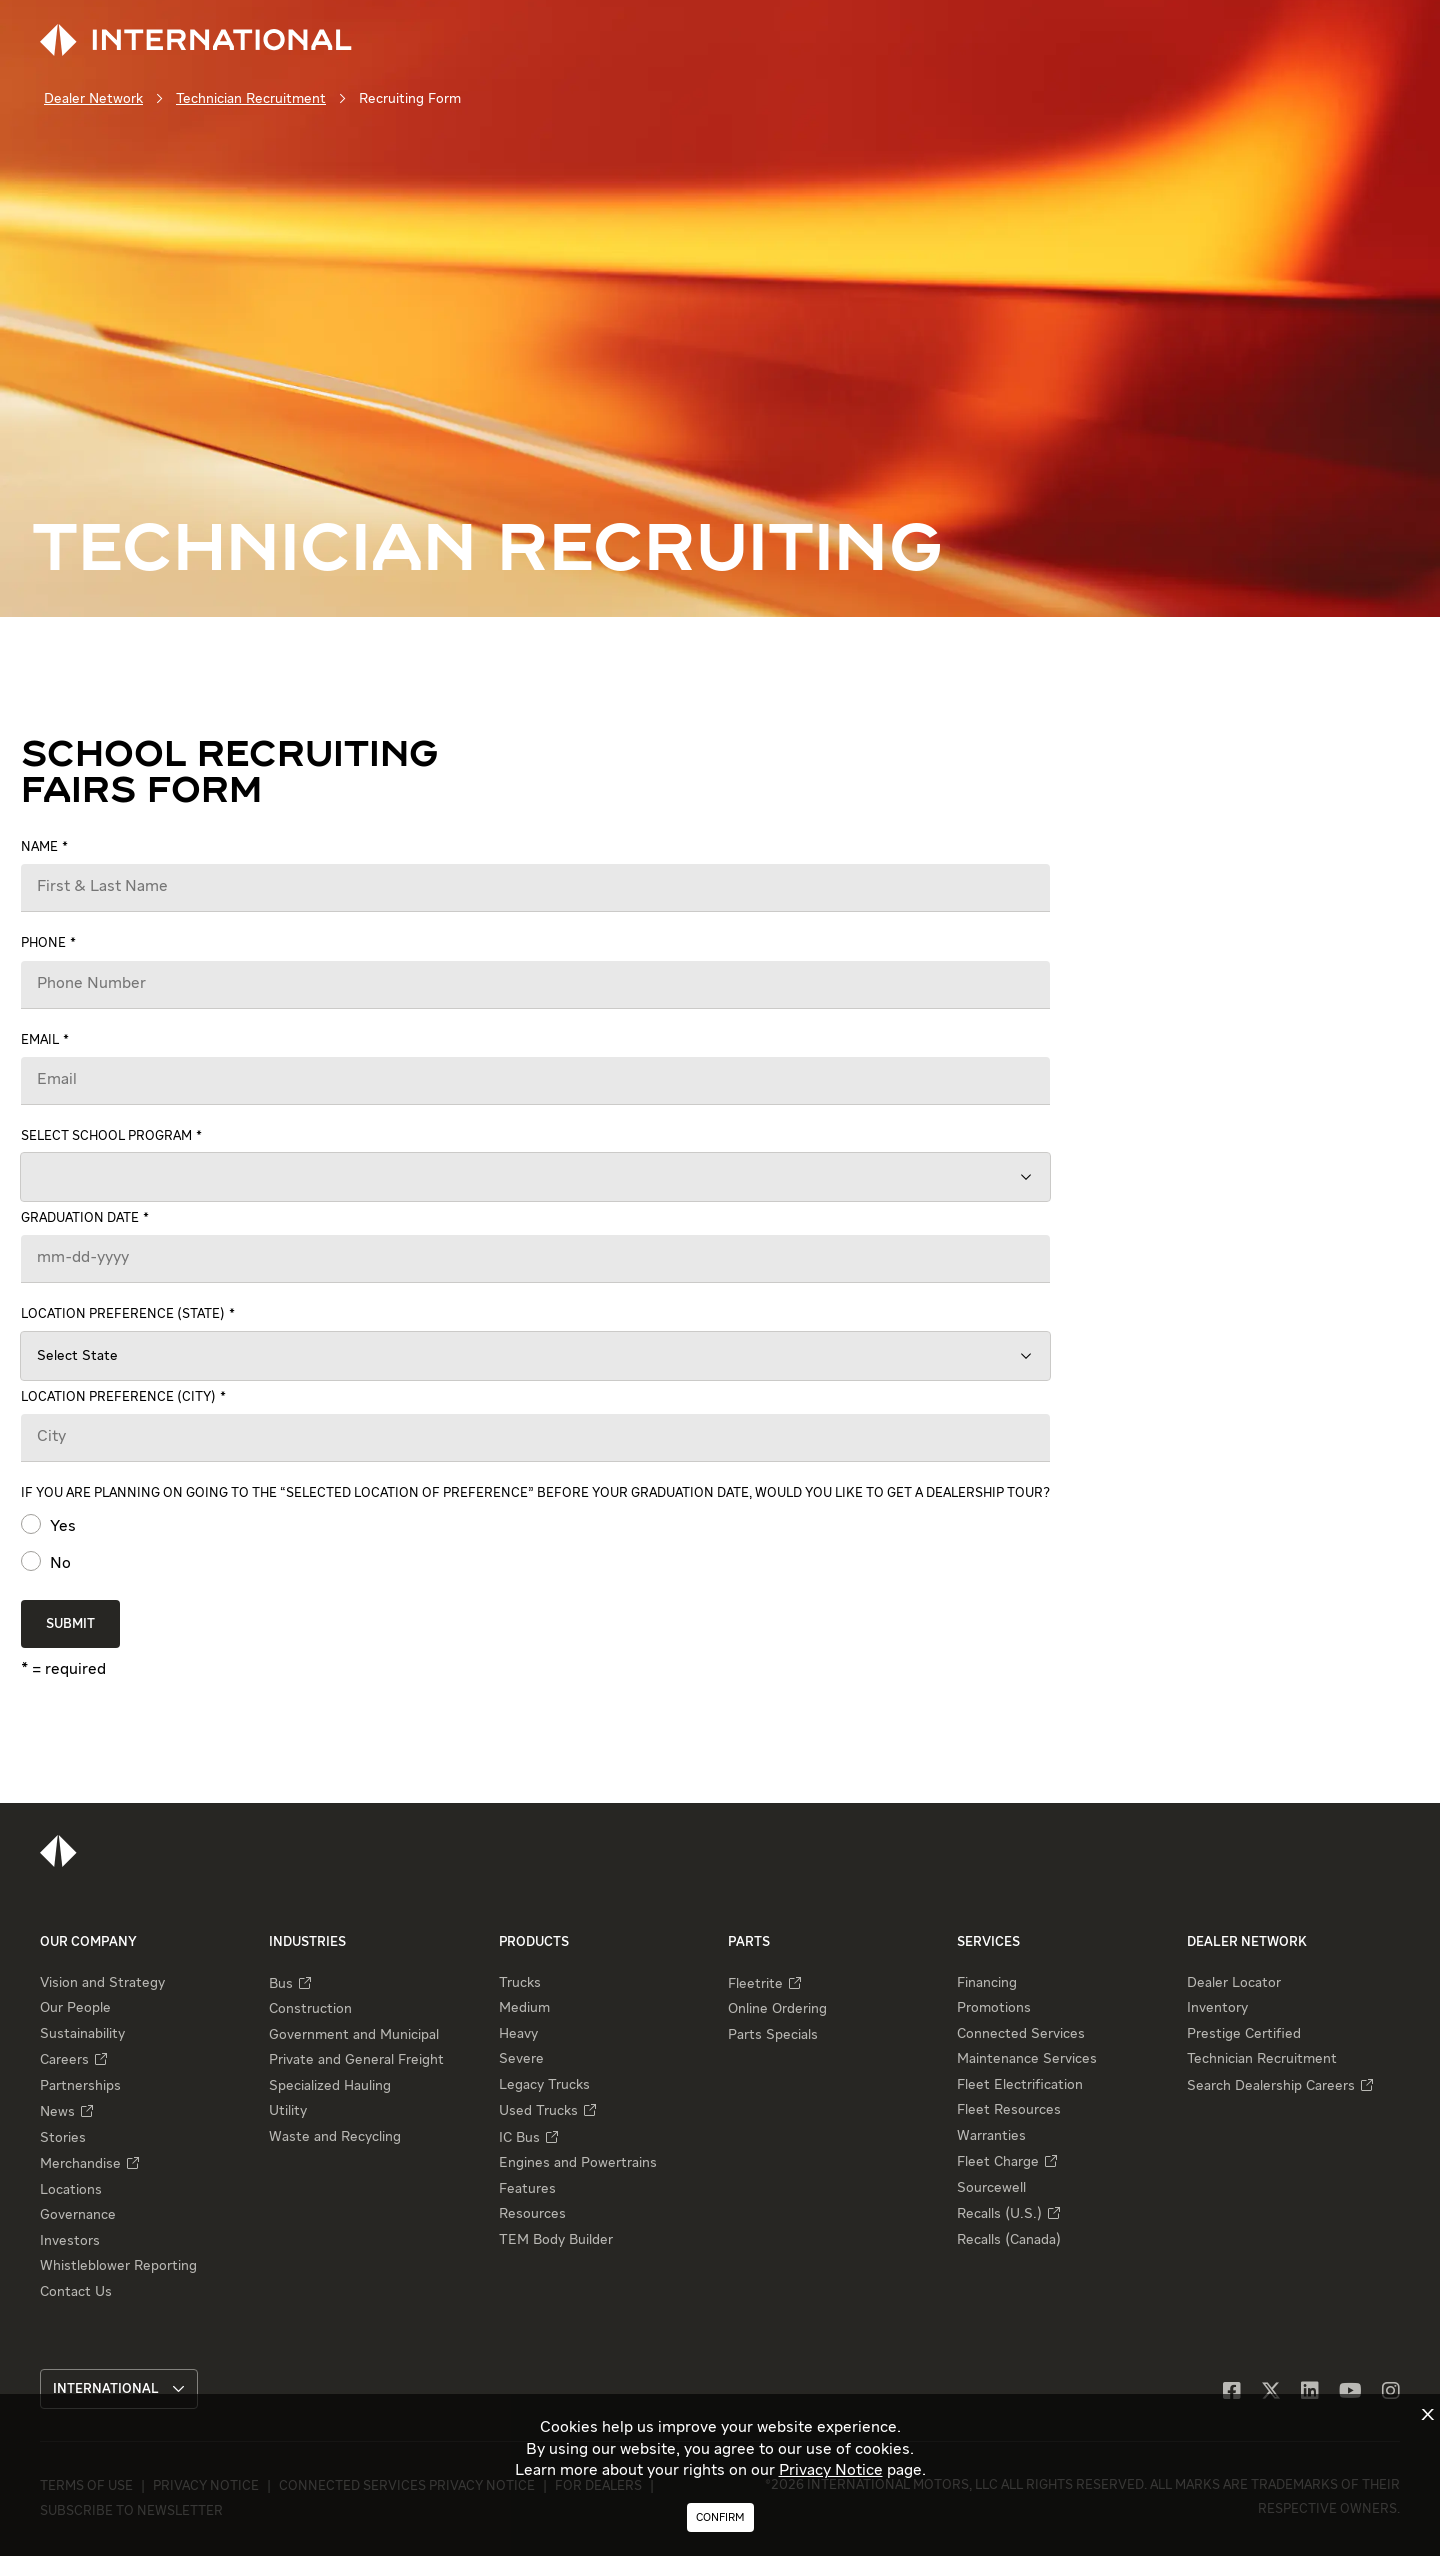 This screenshot has height=2556, width=1440. I want to click on Fleetrite, so click(755, 1984).